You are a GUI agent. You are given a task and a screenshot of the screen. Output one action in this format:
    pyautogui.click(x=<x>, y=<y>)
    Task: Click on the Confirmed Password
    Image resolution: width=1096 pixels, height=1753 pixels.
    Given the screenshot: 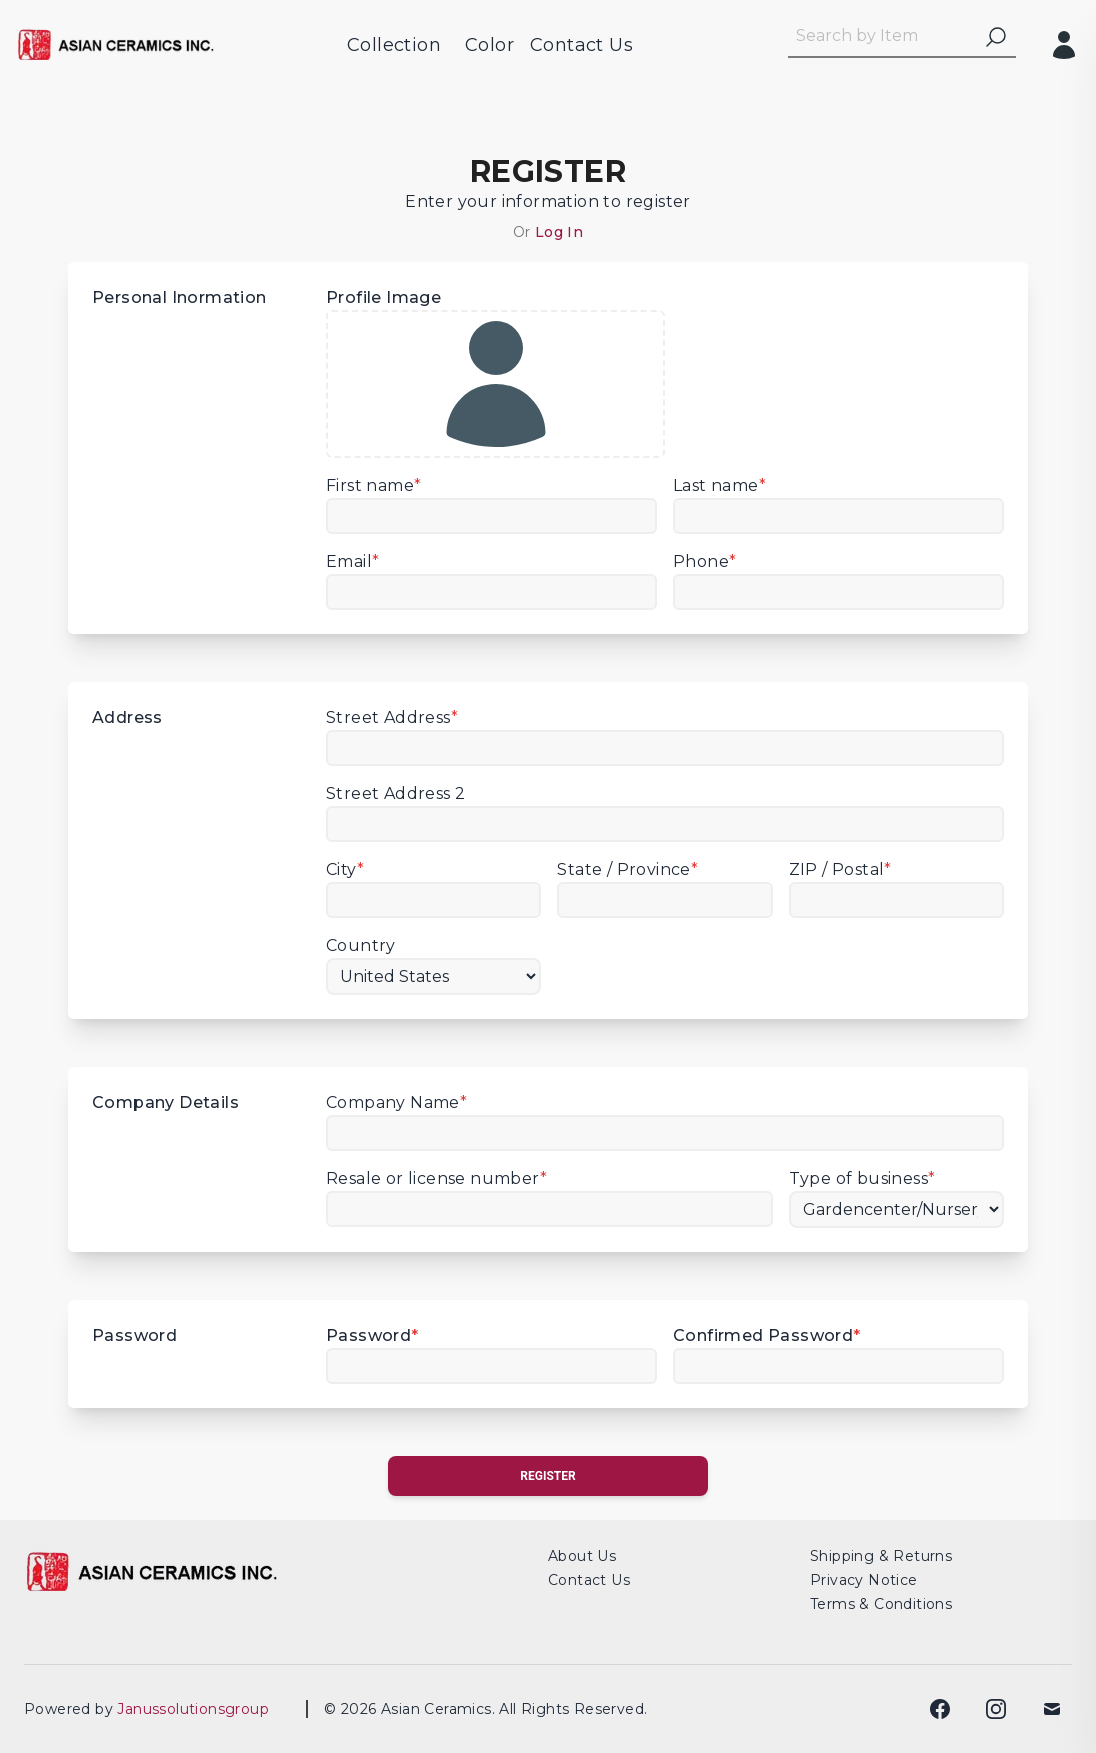 What is the action you would take?
    pyautogui.click(x=767, y=1335)
    